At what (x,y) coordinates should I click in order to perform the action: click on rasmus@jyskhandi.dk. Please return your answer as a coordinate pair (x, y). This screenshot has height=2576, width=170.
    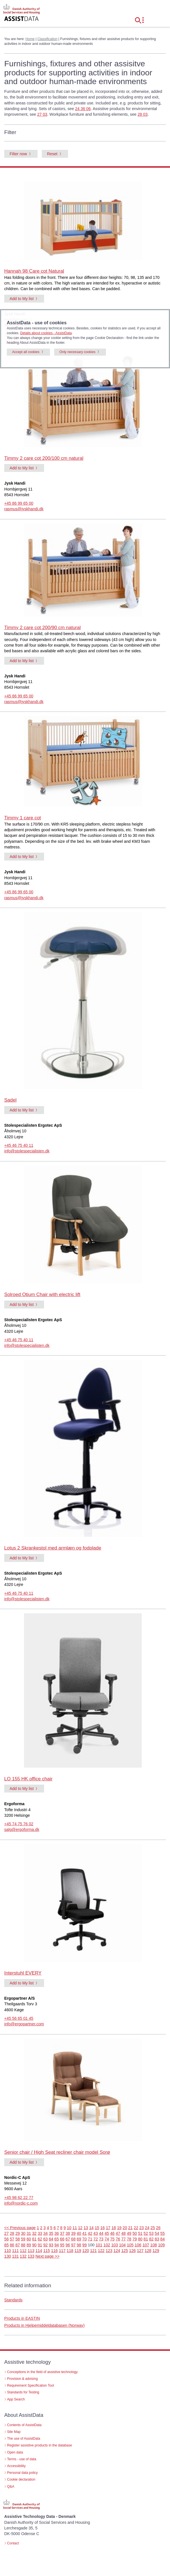
    Looking at the image, I should click on (23, 509).